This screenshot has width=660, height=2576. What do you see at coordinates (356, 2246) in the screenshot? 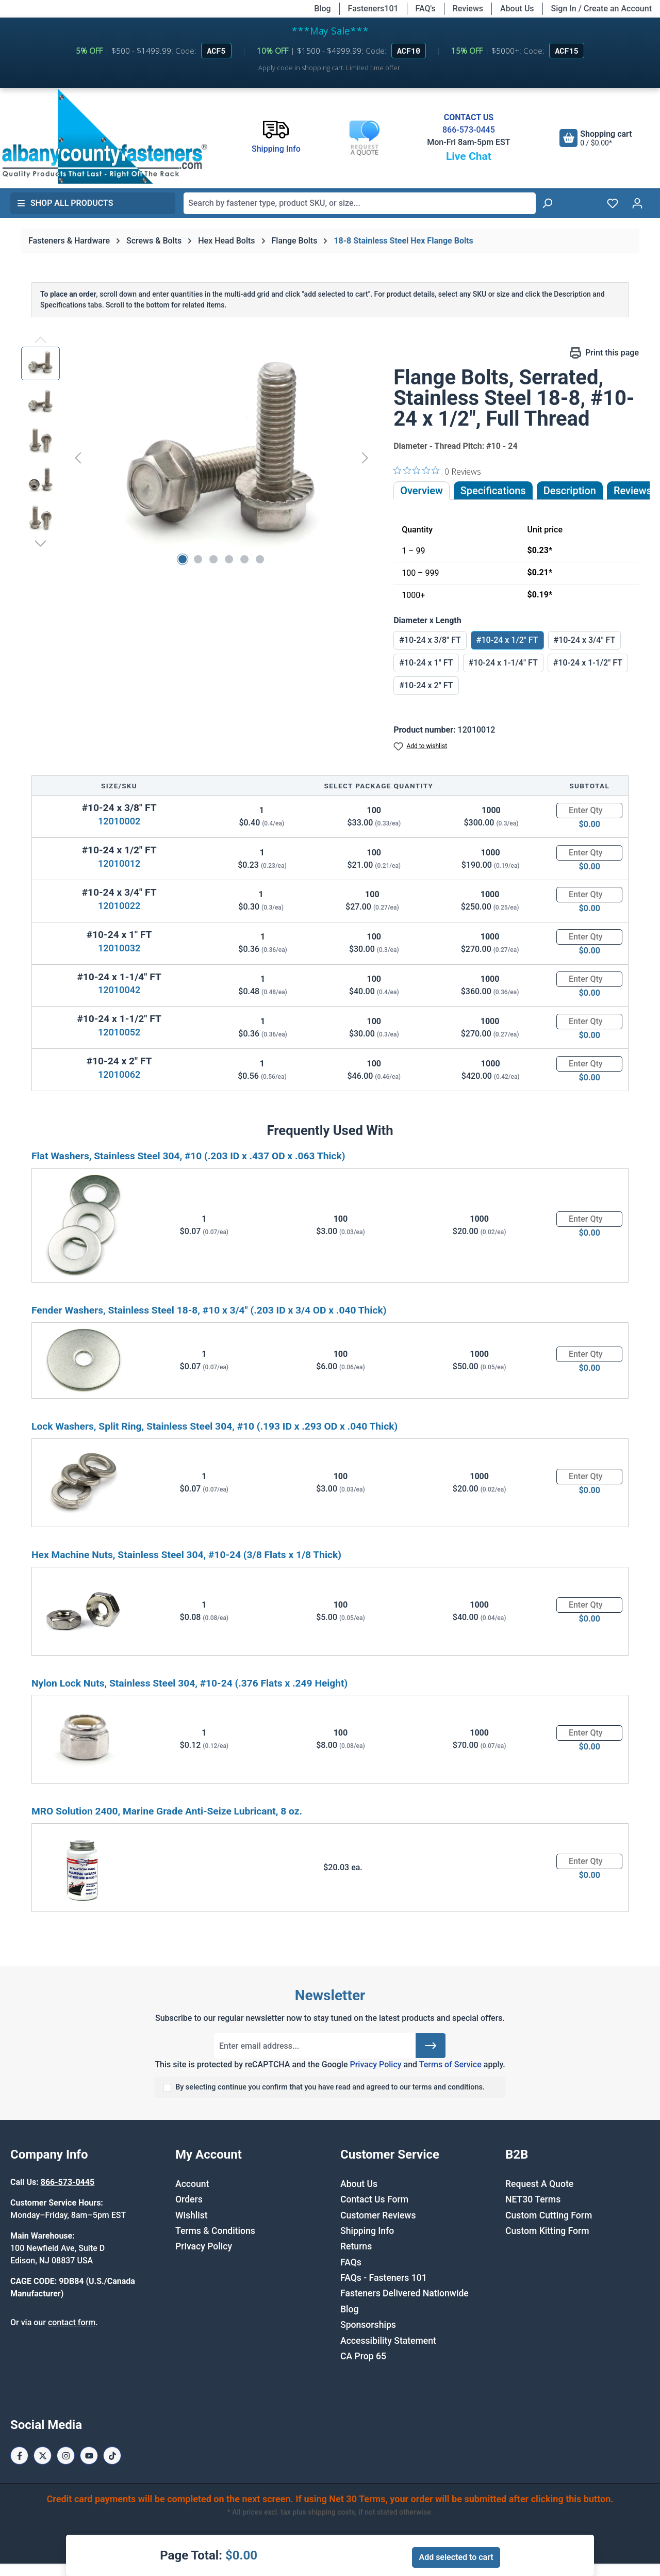
I see `Returns` at bounding box center [356, 2246].